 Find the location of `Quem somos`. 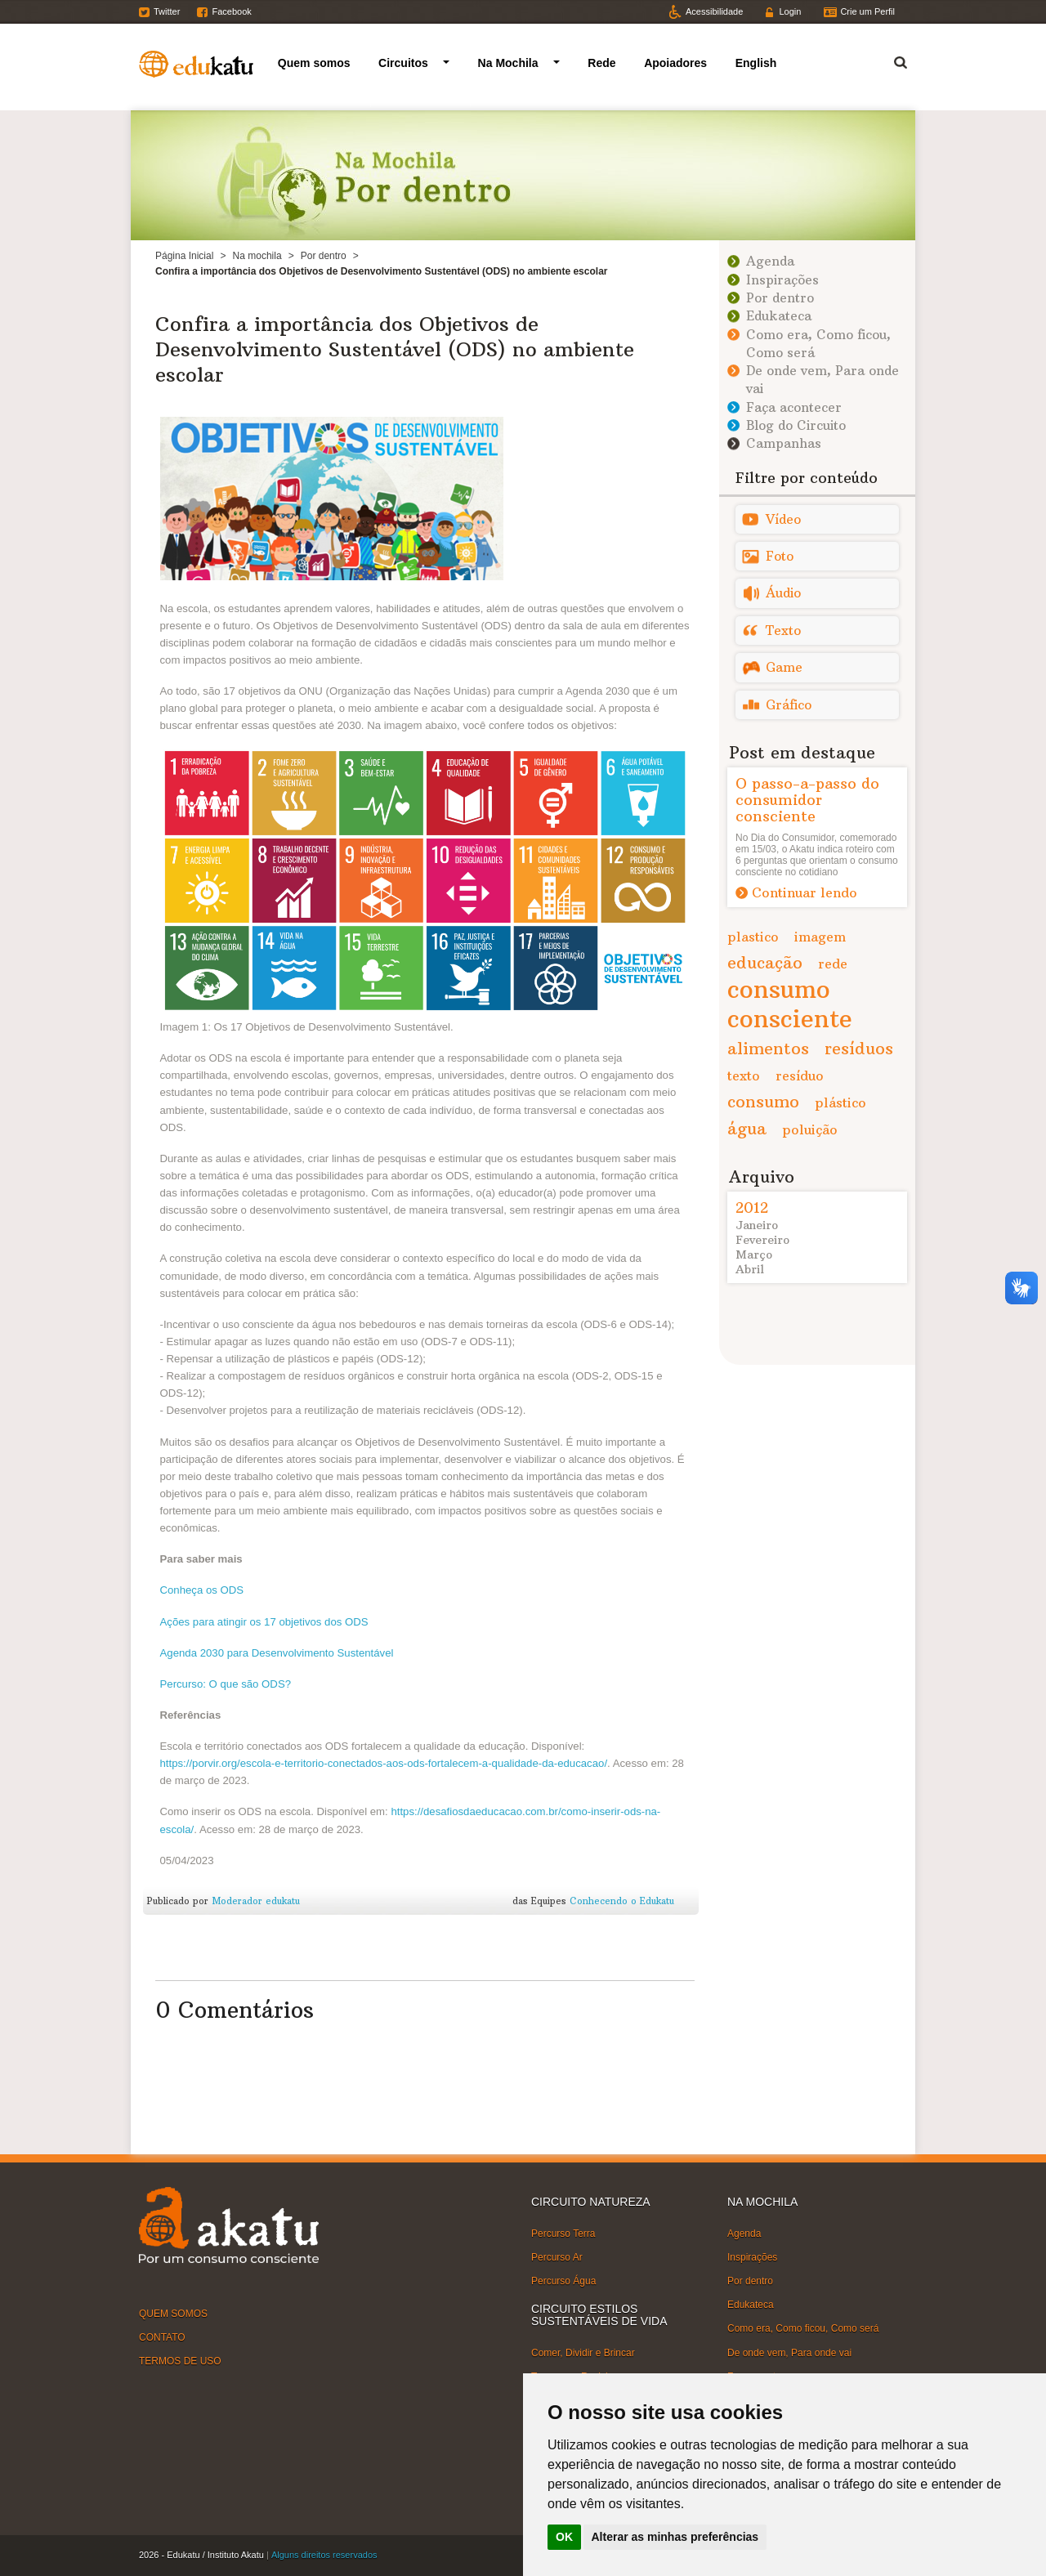

Quem somos is located at coordinates (314, 62).